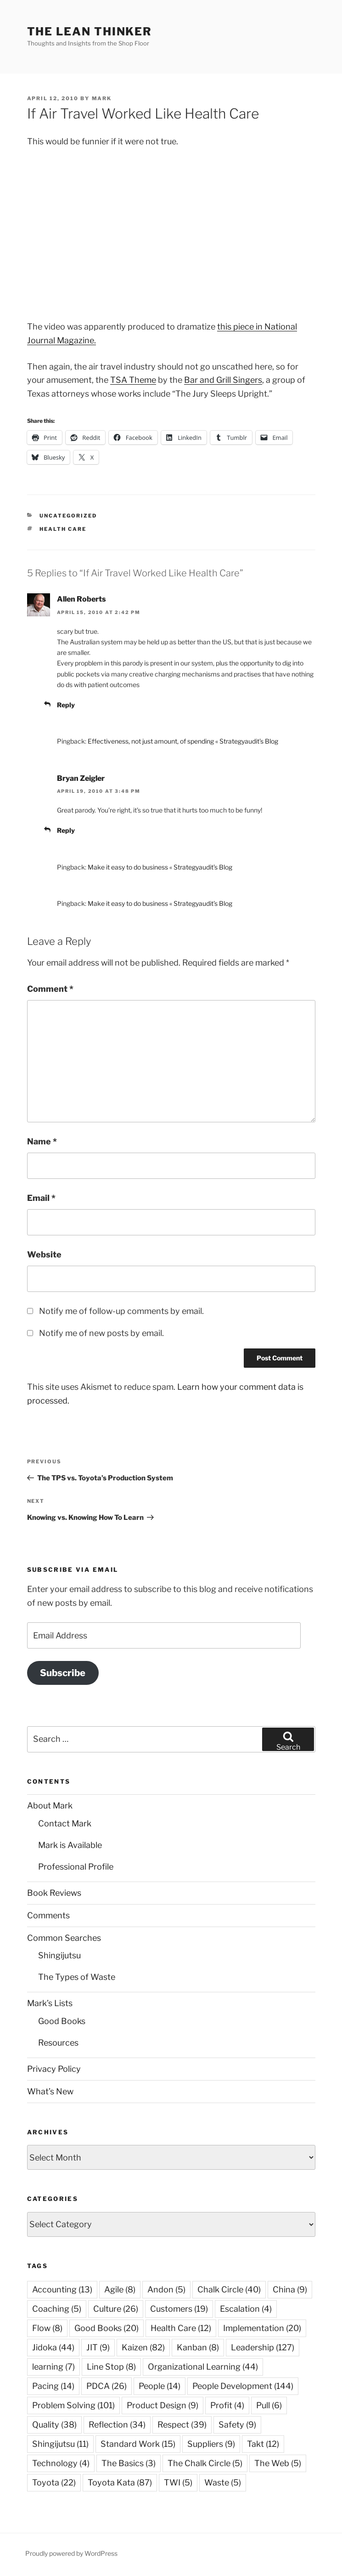  I want to click on Reply [Reply to Allen Roberts], so click(66, 705).